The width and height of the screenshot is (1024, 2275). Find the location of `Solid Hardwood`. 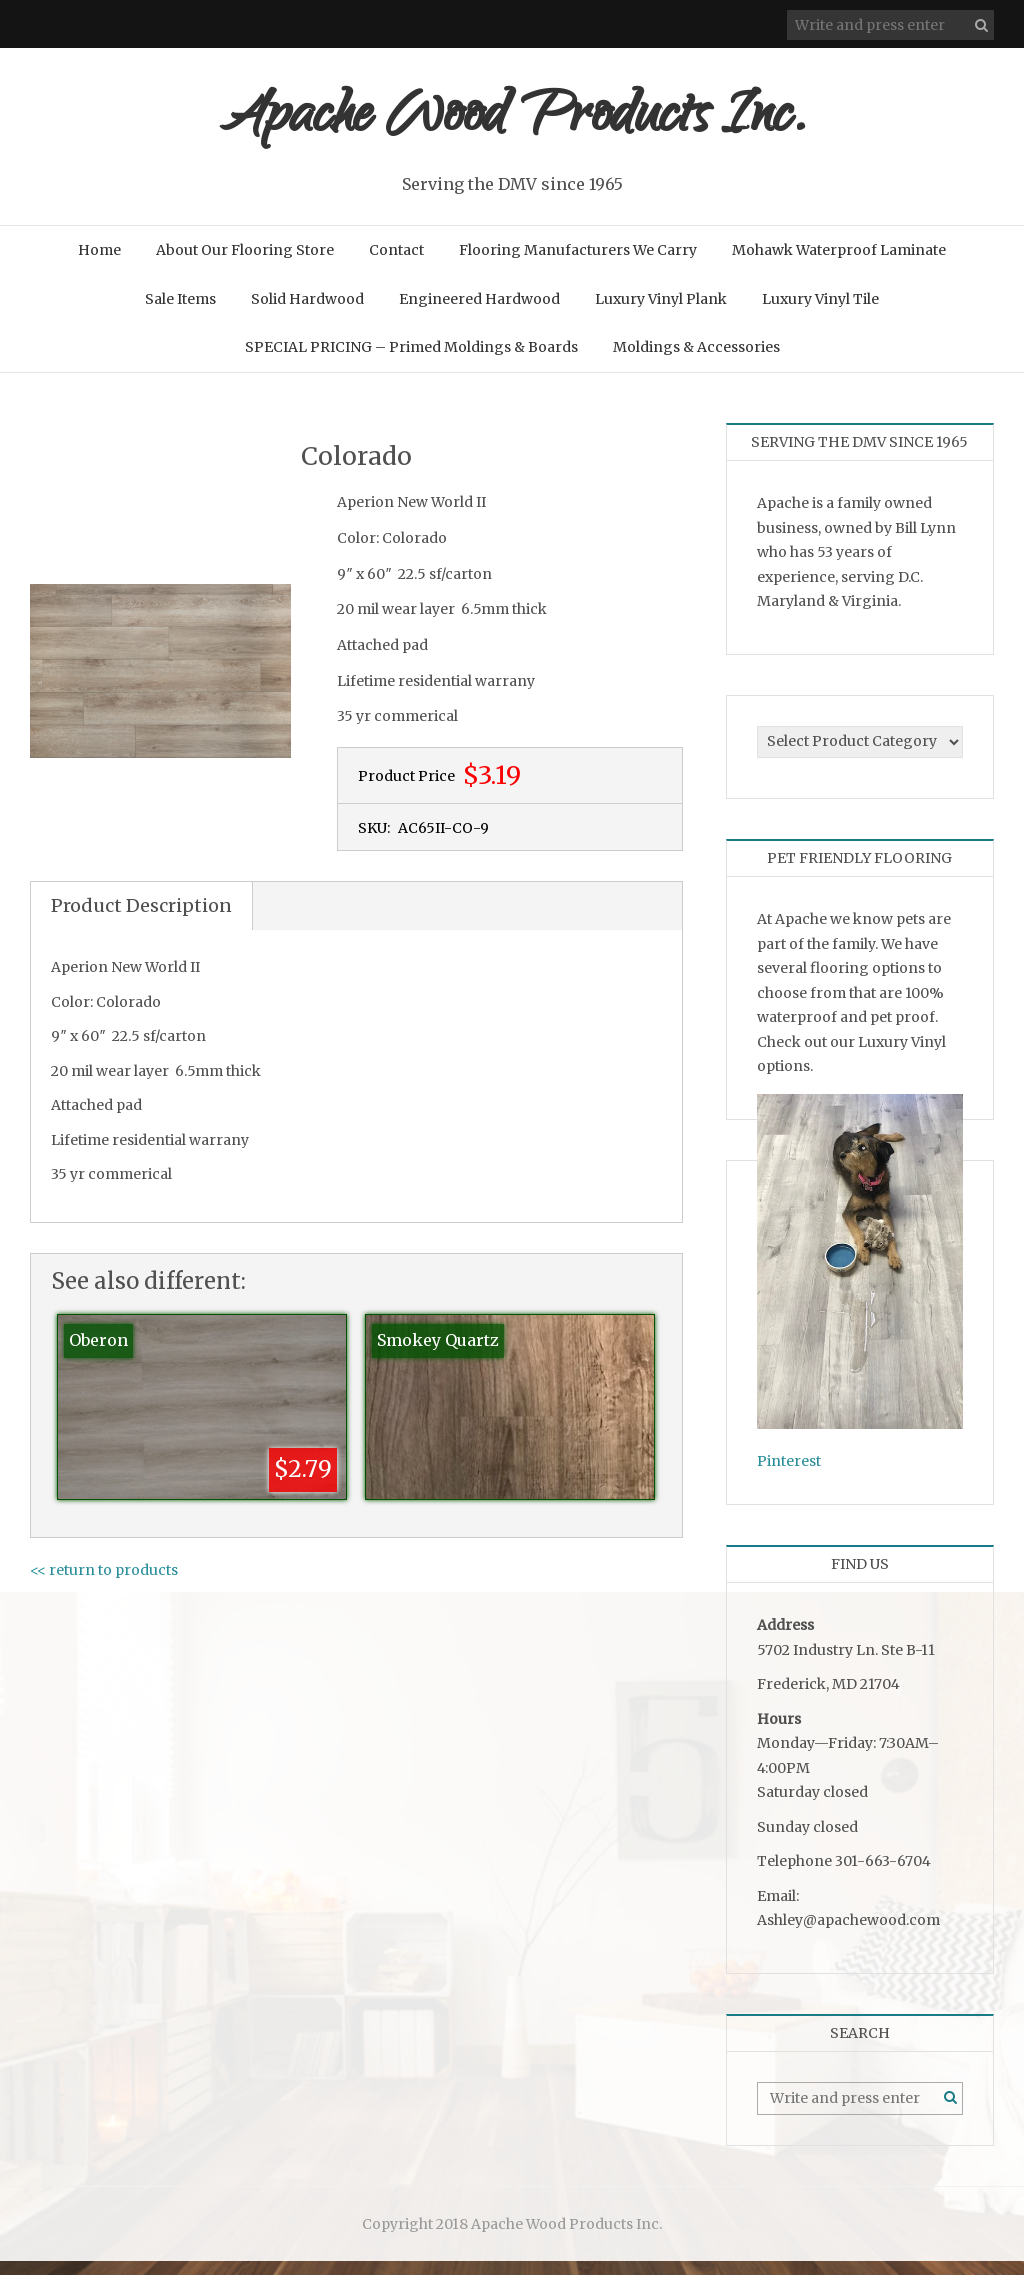

Solid Hardwood is located at coordinates (307, 313).